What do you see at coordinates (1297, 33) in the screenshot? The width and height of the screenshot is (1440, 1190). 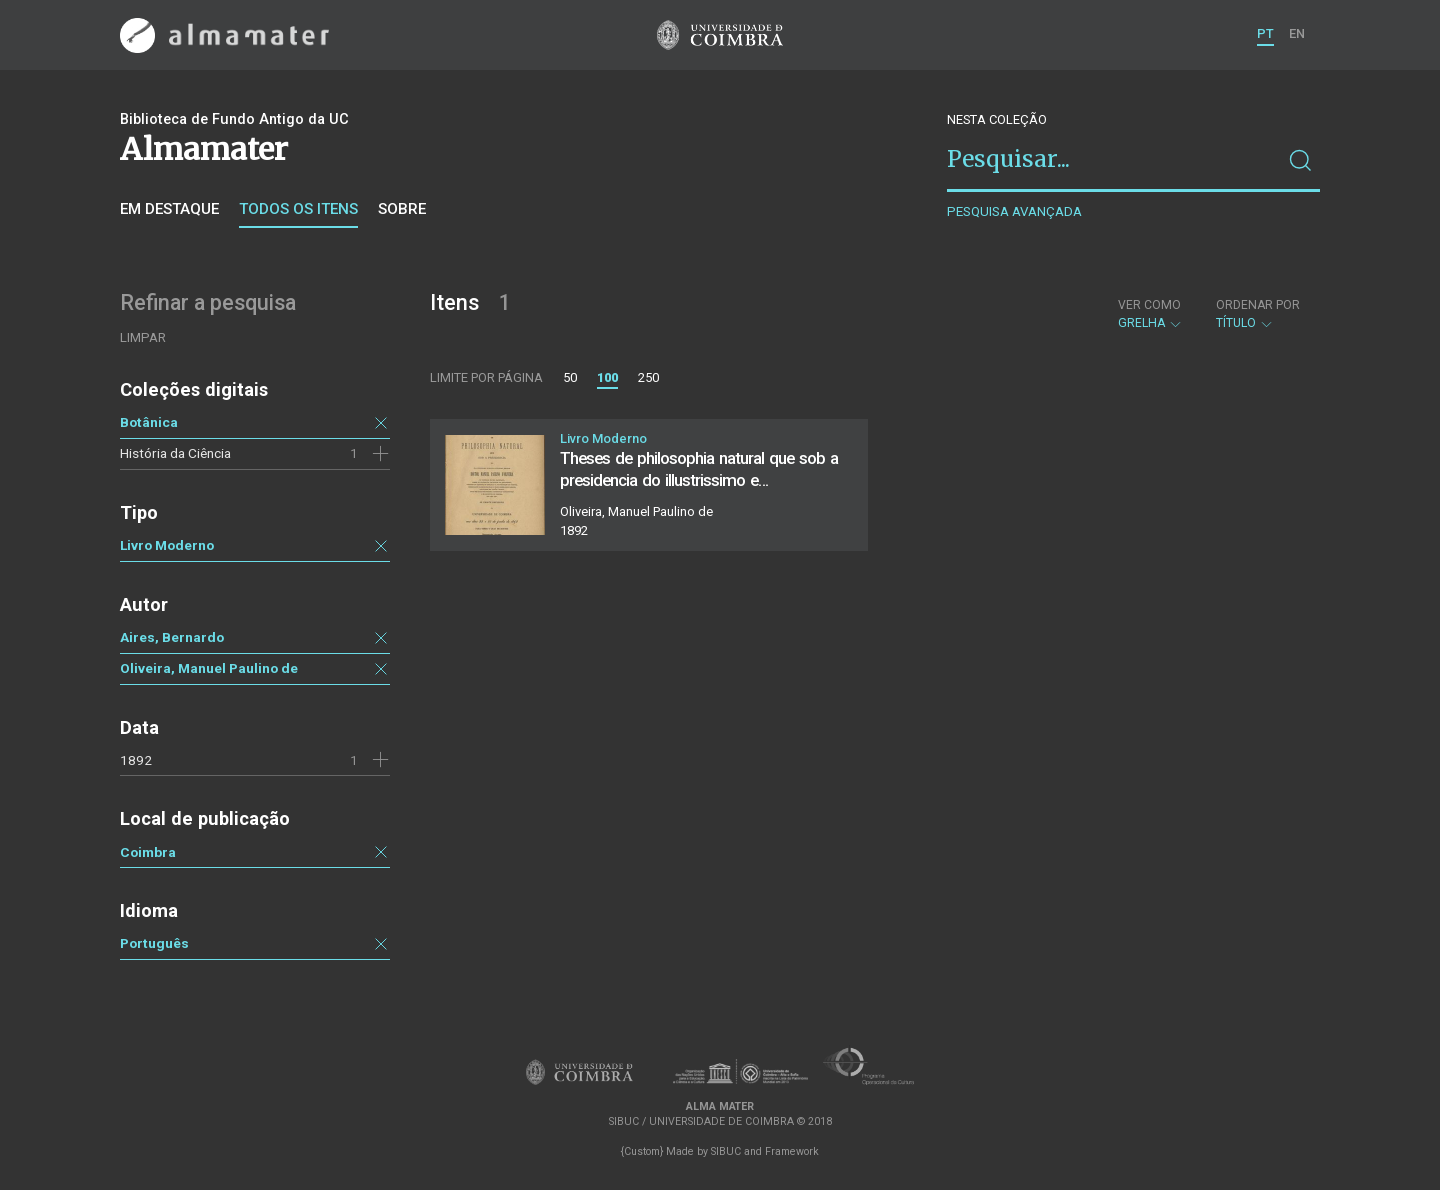 I see `EN` at bounding box center [1297, 33].